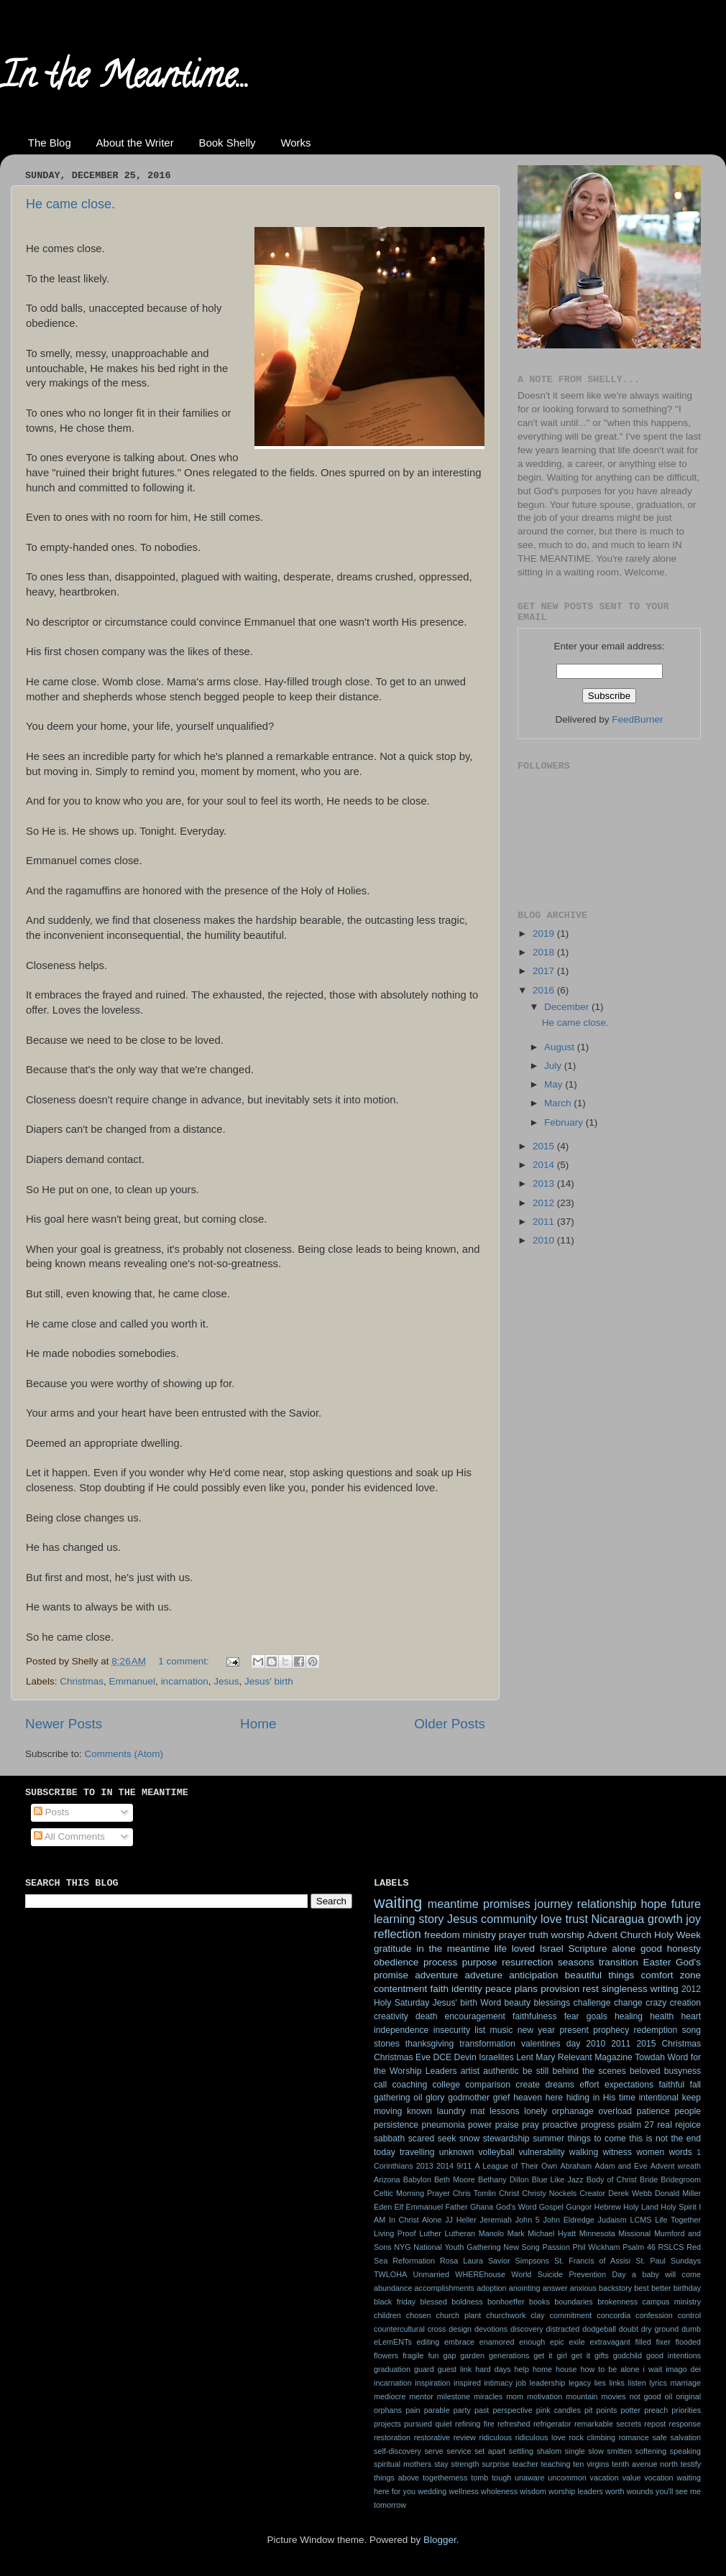  What do you see at coordinates (394, 2301) in the screenshot?
I see `black friday` at bounding box center [394, 2301].